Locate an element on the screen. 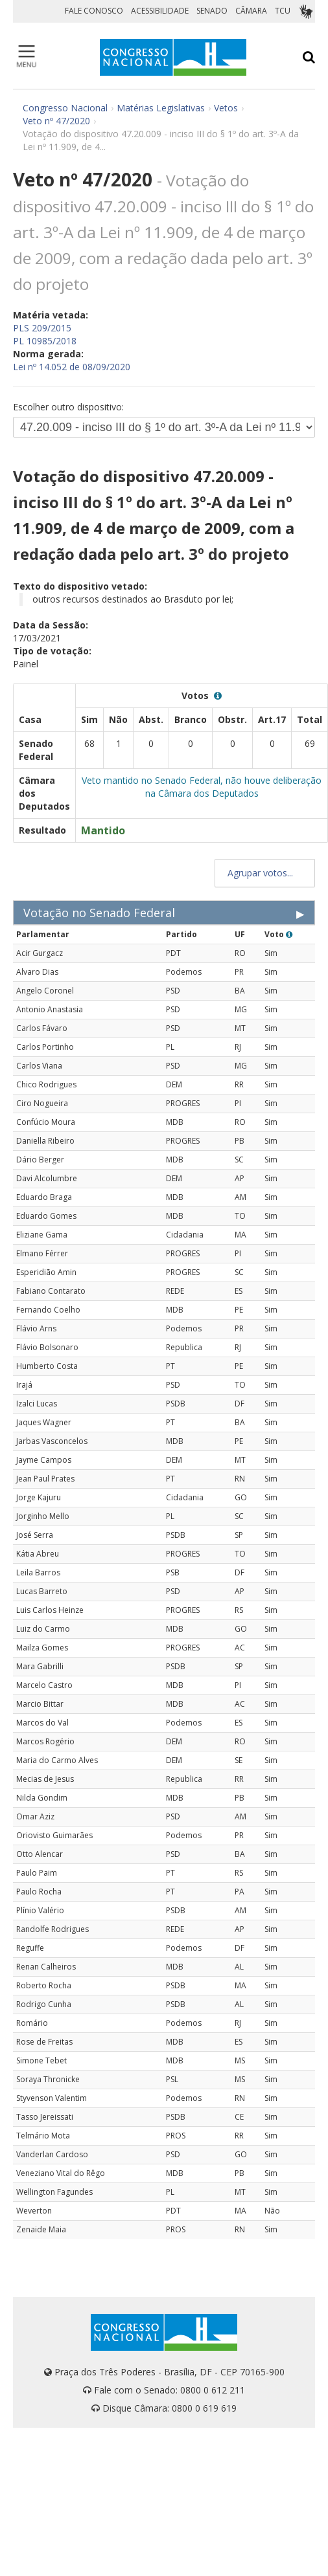  SENADO is located at coordinates (212, 10).